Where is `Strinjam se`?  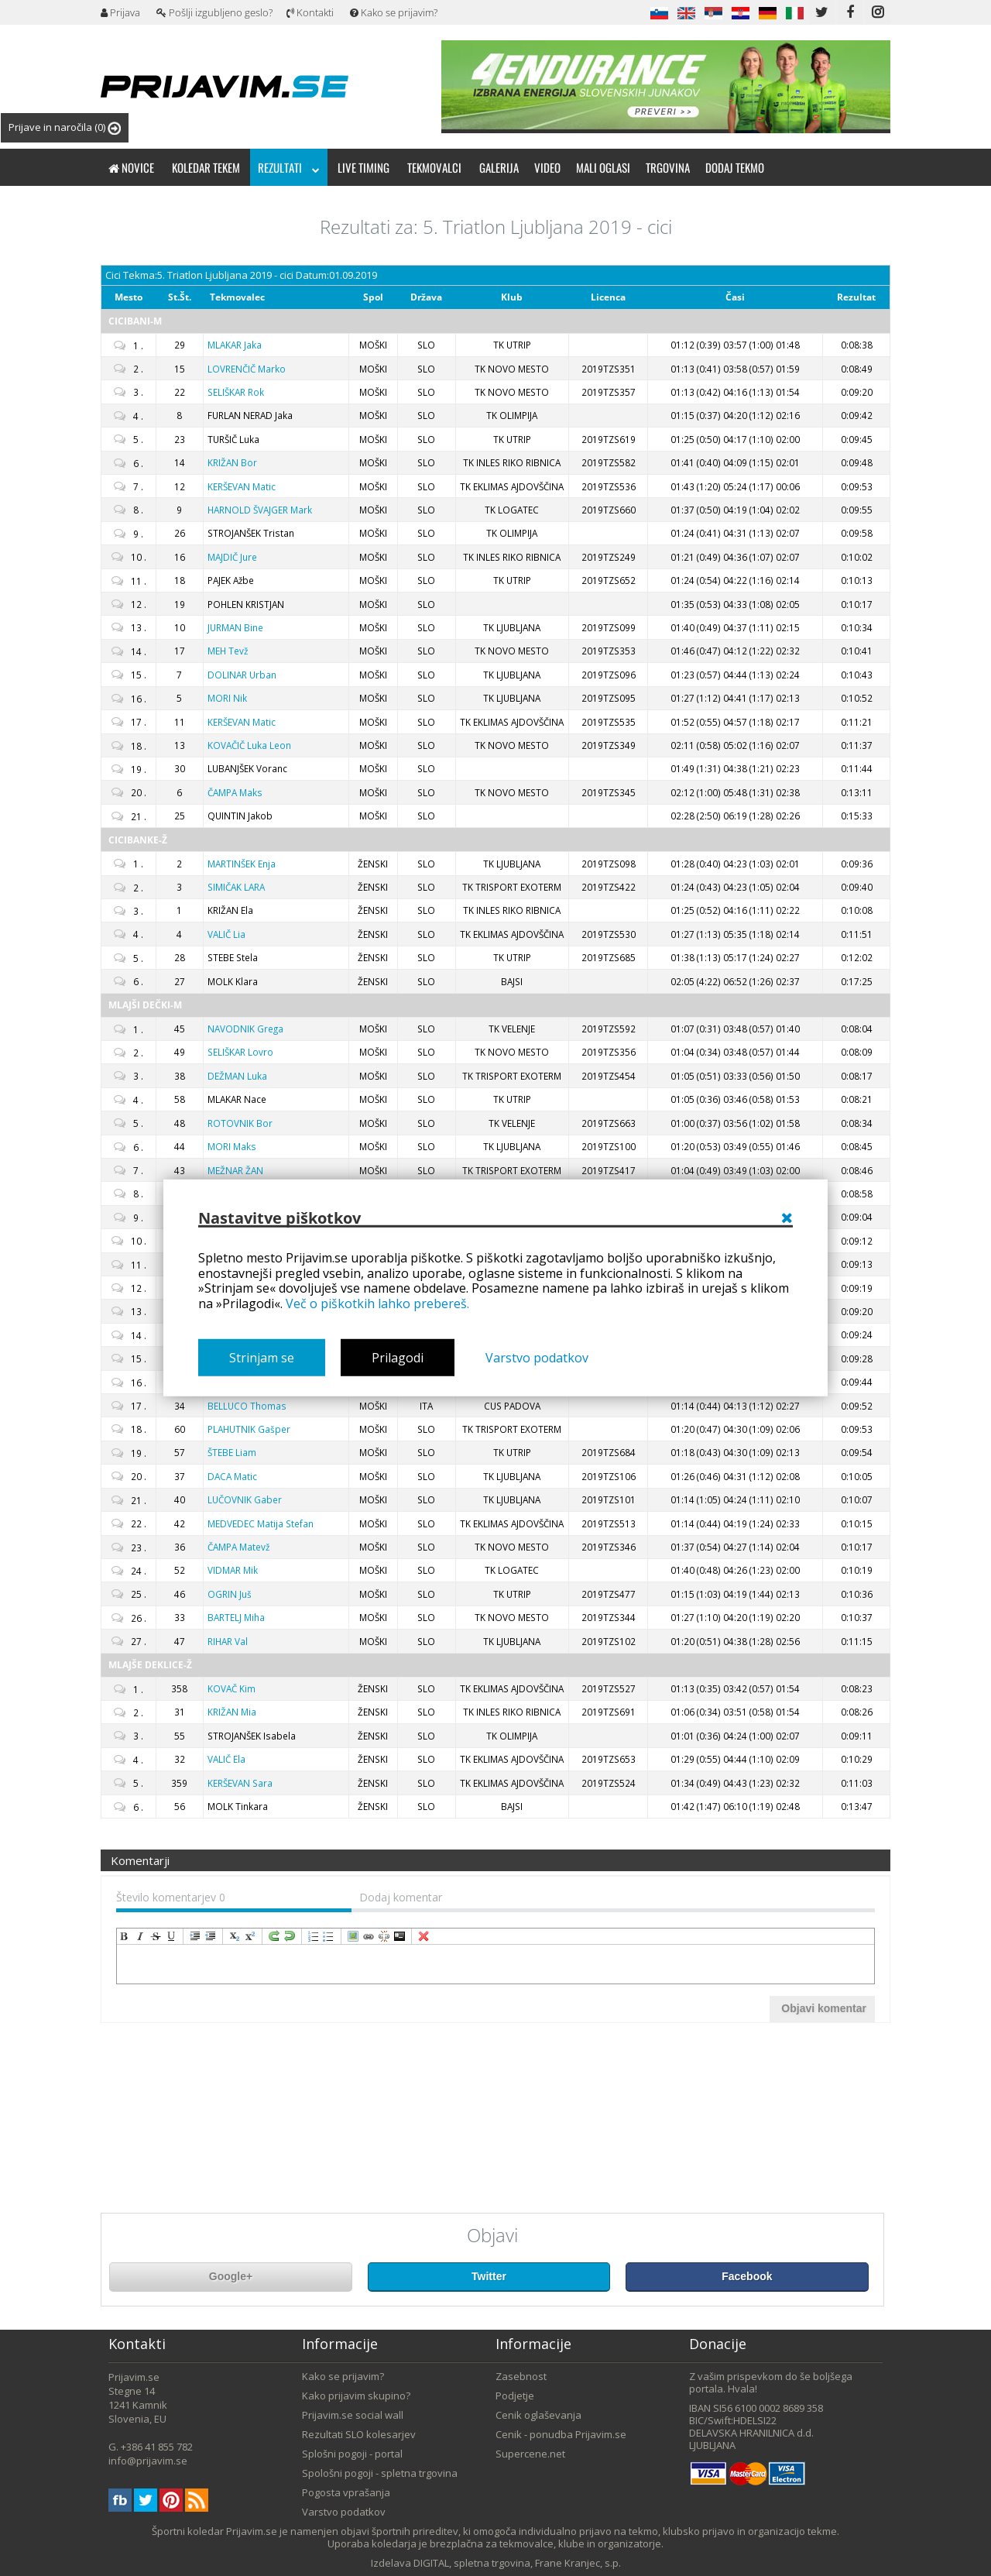 Strinjam se is located at coordinates (261, 1357).